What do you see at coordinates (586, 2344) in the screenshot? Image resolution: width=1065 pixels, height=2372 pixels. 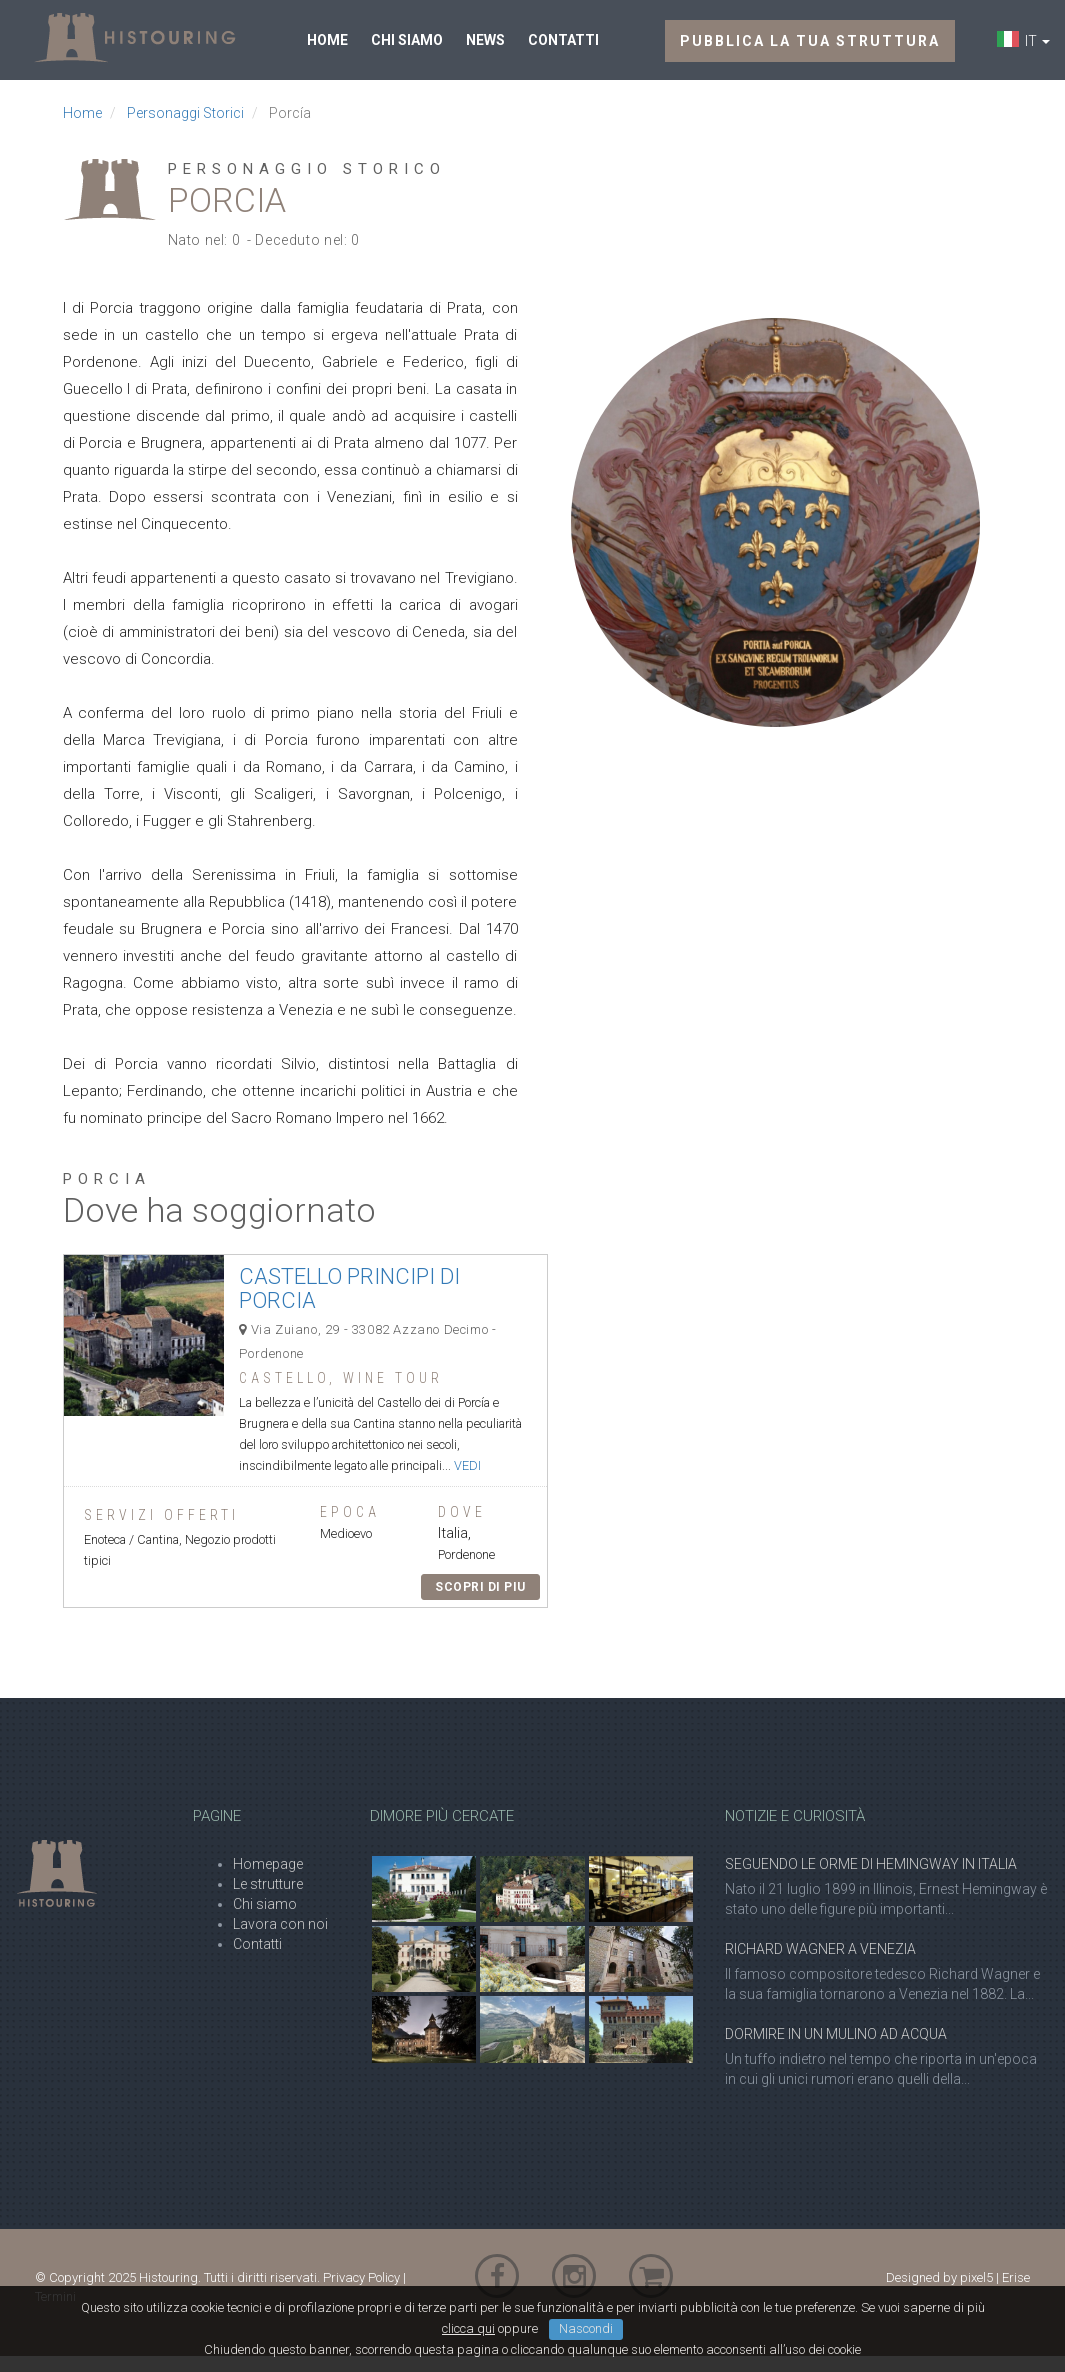 I see `Nascondi` at bounding box center [586, 2344].